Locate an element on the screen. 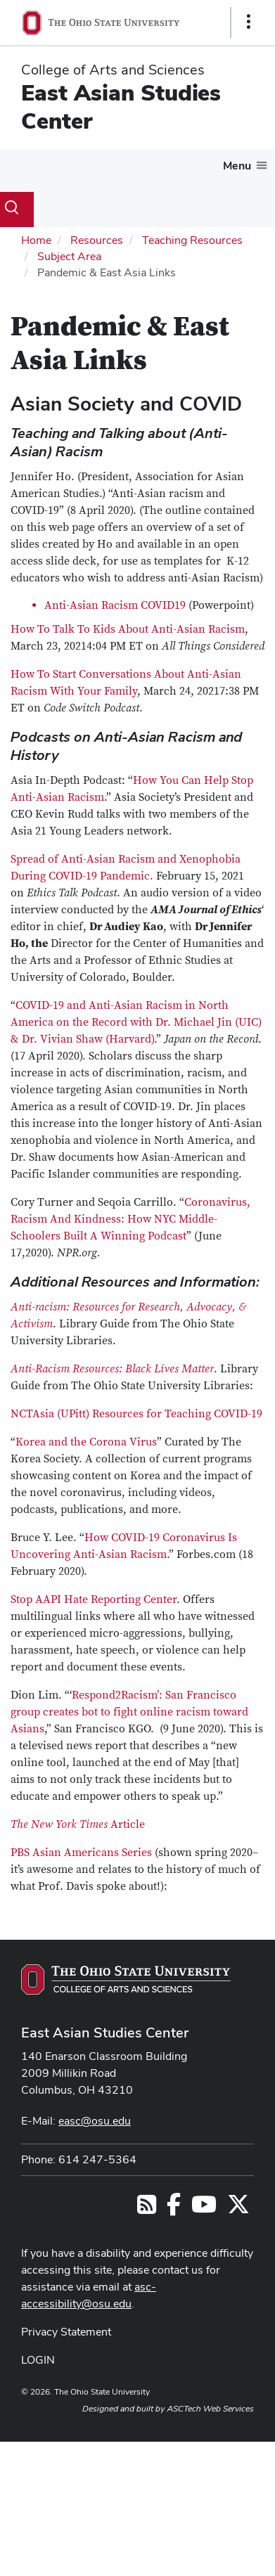 The image size is (275, 2576). [Follow us on RSS] is located at coordinates (146, 2208).